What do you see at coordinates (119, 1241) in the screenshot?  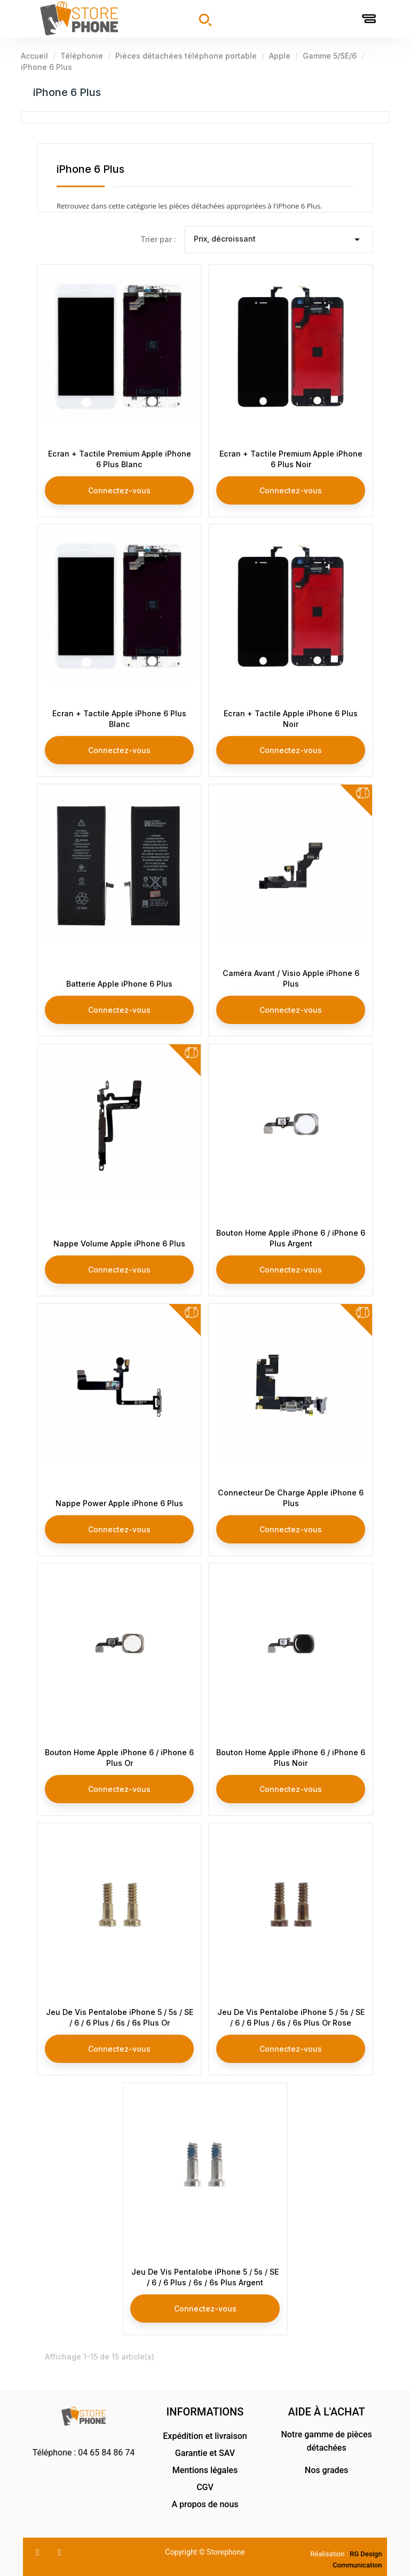 I see `Nappe Volume Apple iPhone 6 Plus` at bounding box center [119, 1241].